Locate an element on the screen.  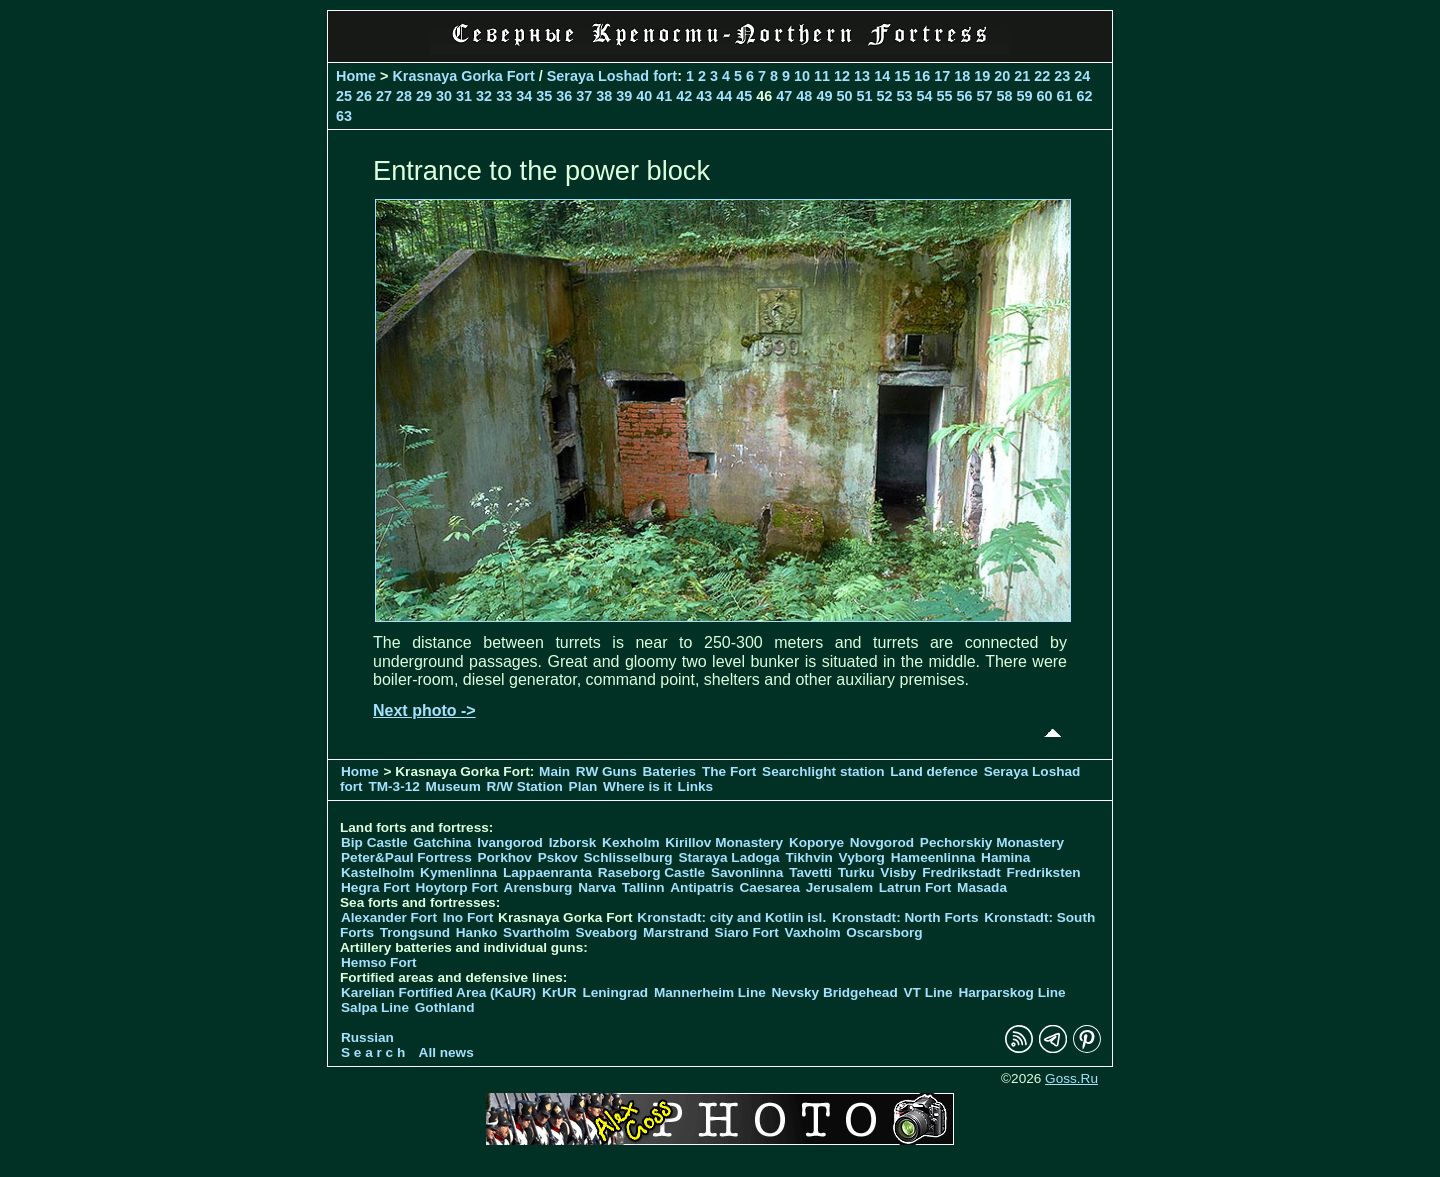
49 is located at coordinates (824, 96).